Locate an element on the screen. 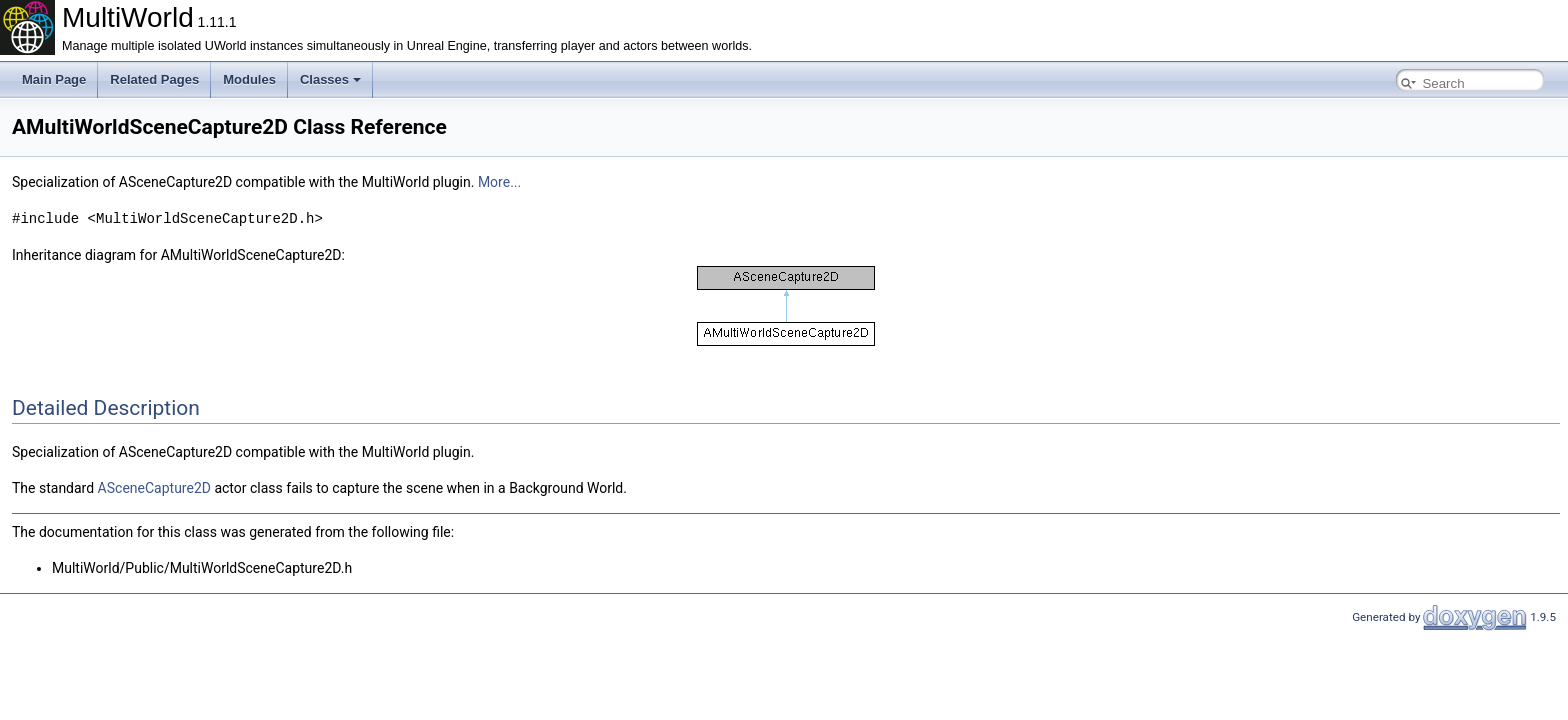 Image resolution: width=1568 pixels, height=720 pixels. Main Page is located at coordinates (54, 79).